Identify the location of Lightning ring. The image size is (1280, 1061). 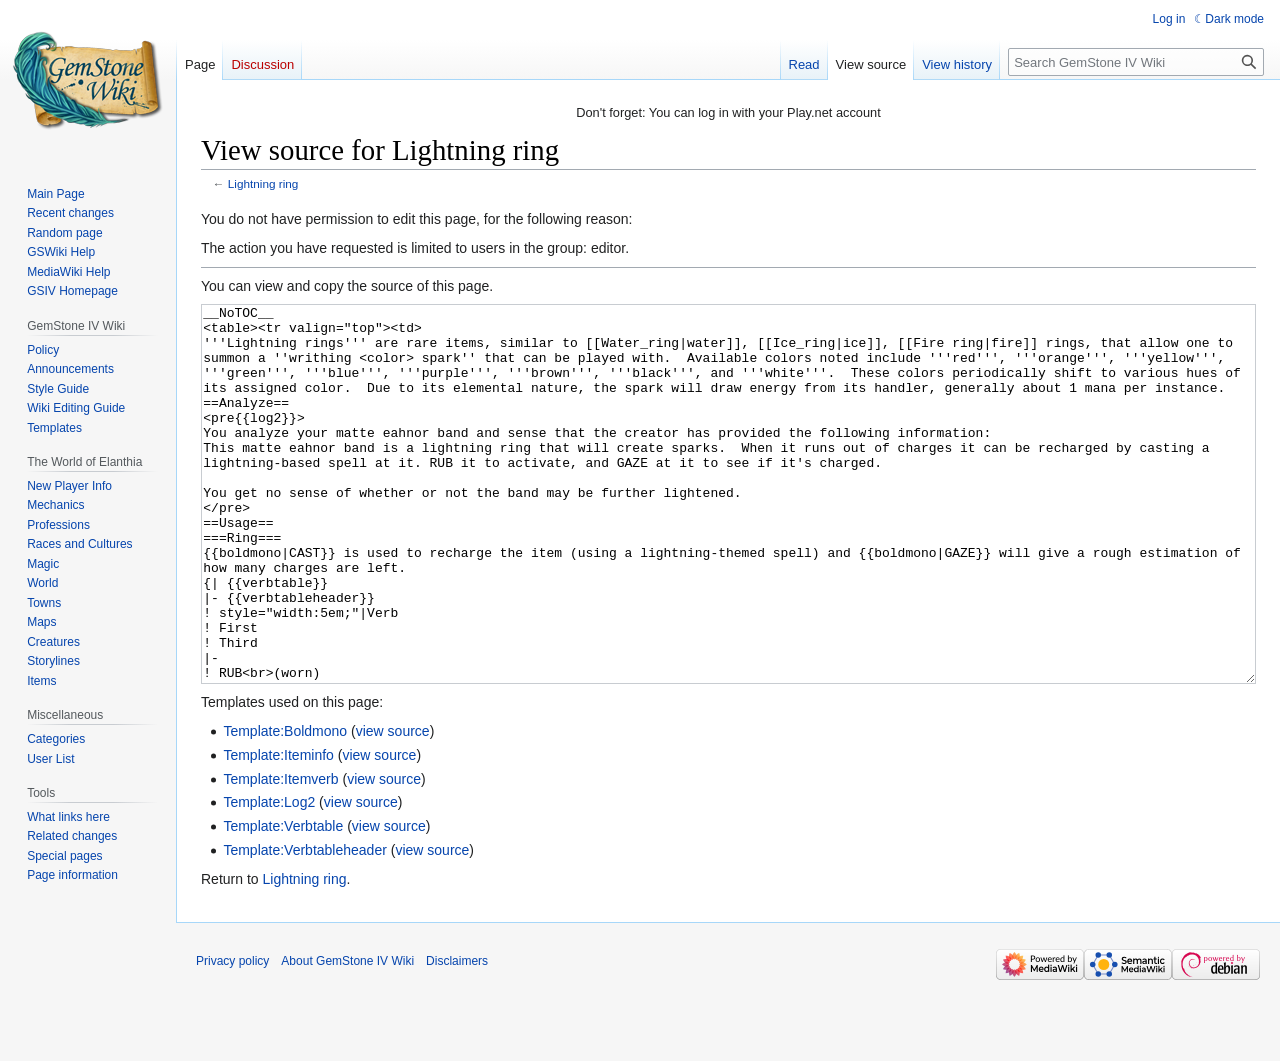
(263, 183).